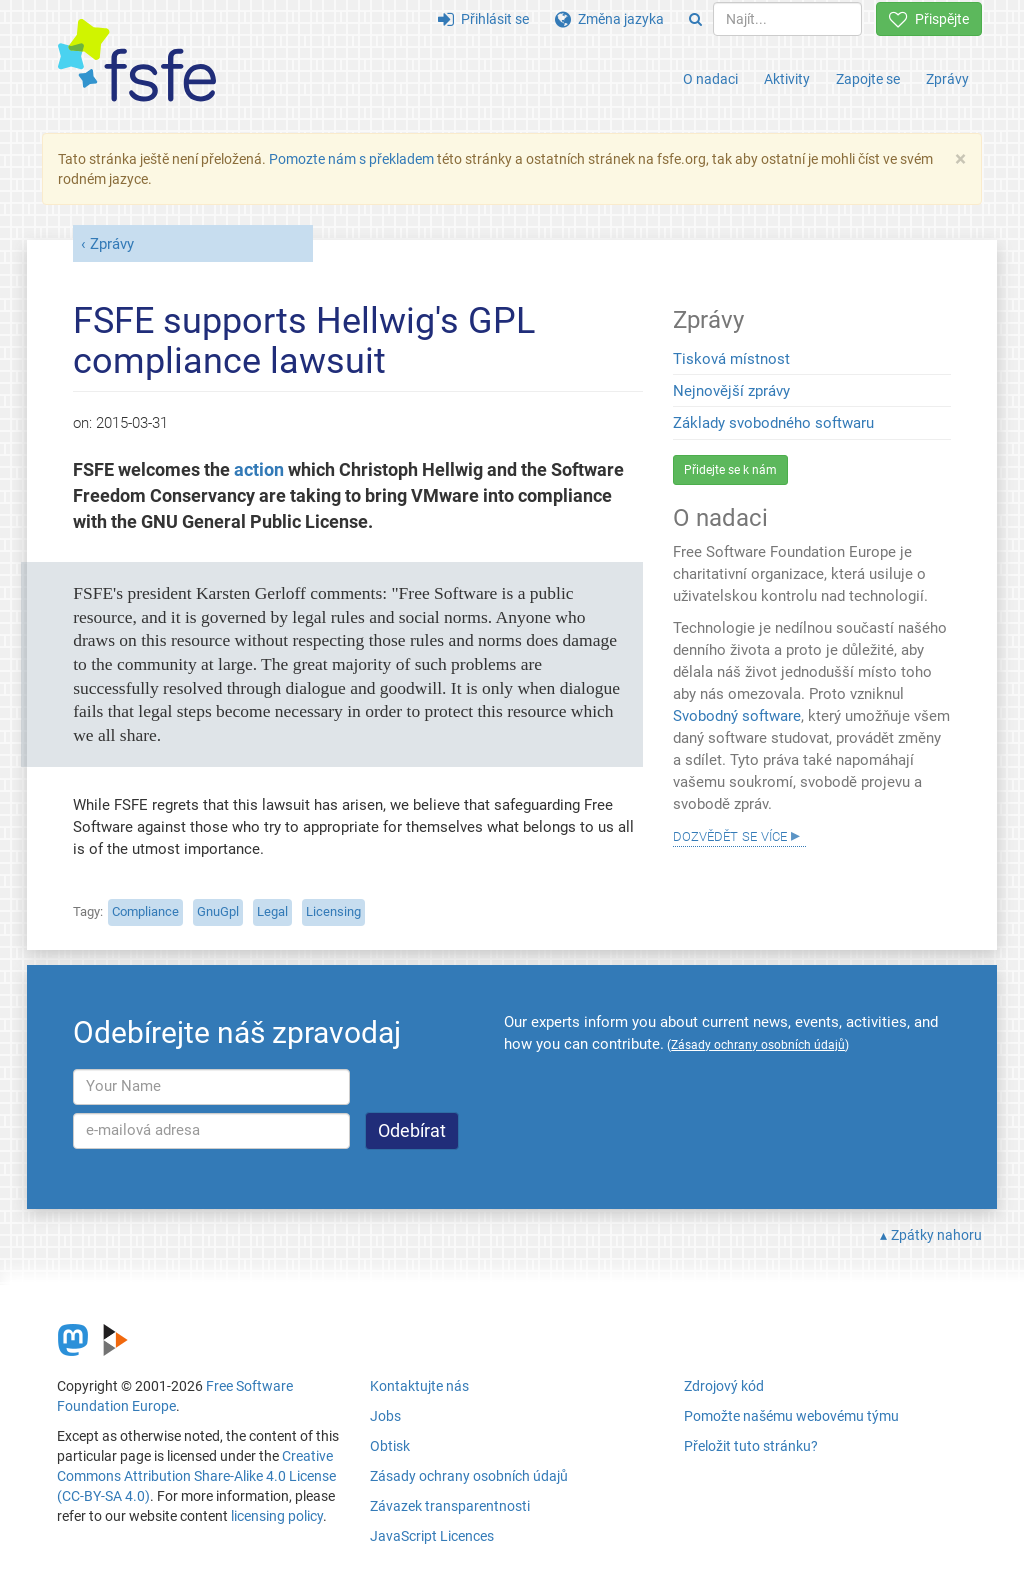  I want to click on Licensing, so click(333, 911).